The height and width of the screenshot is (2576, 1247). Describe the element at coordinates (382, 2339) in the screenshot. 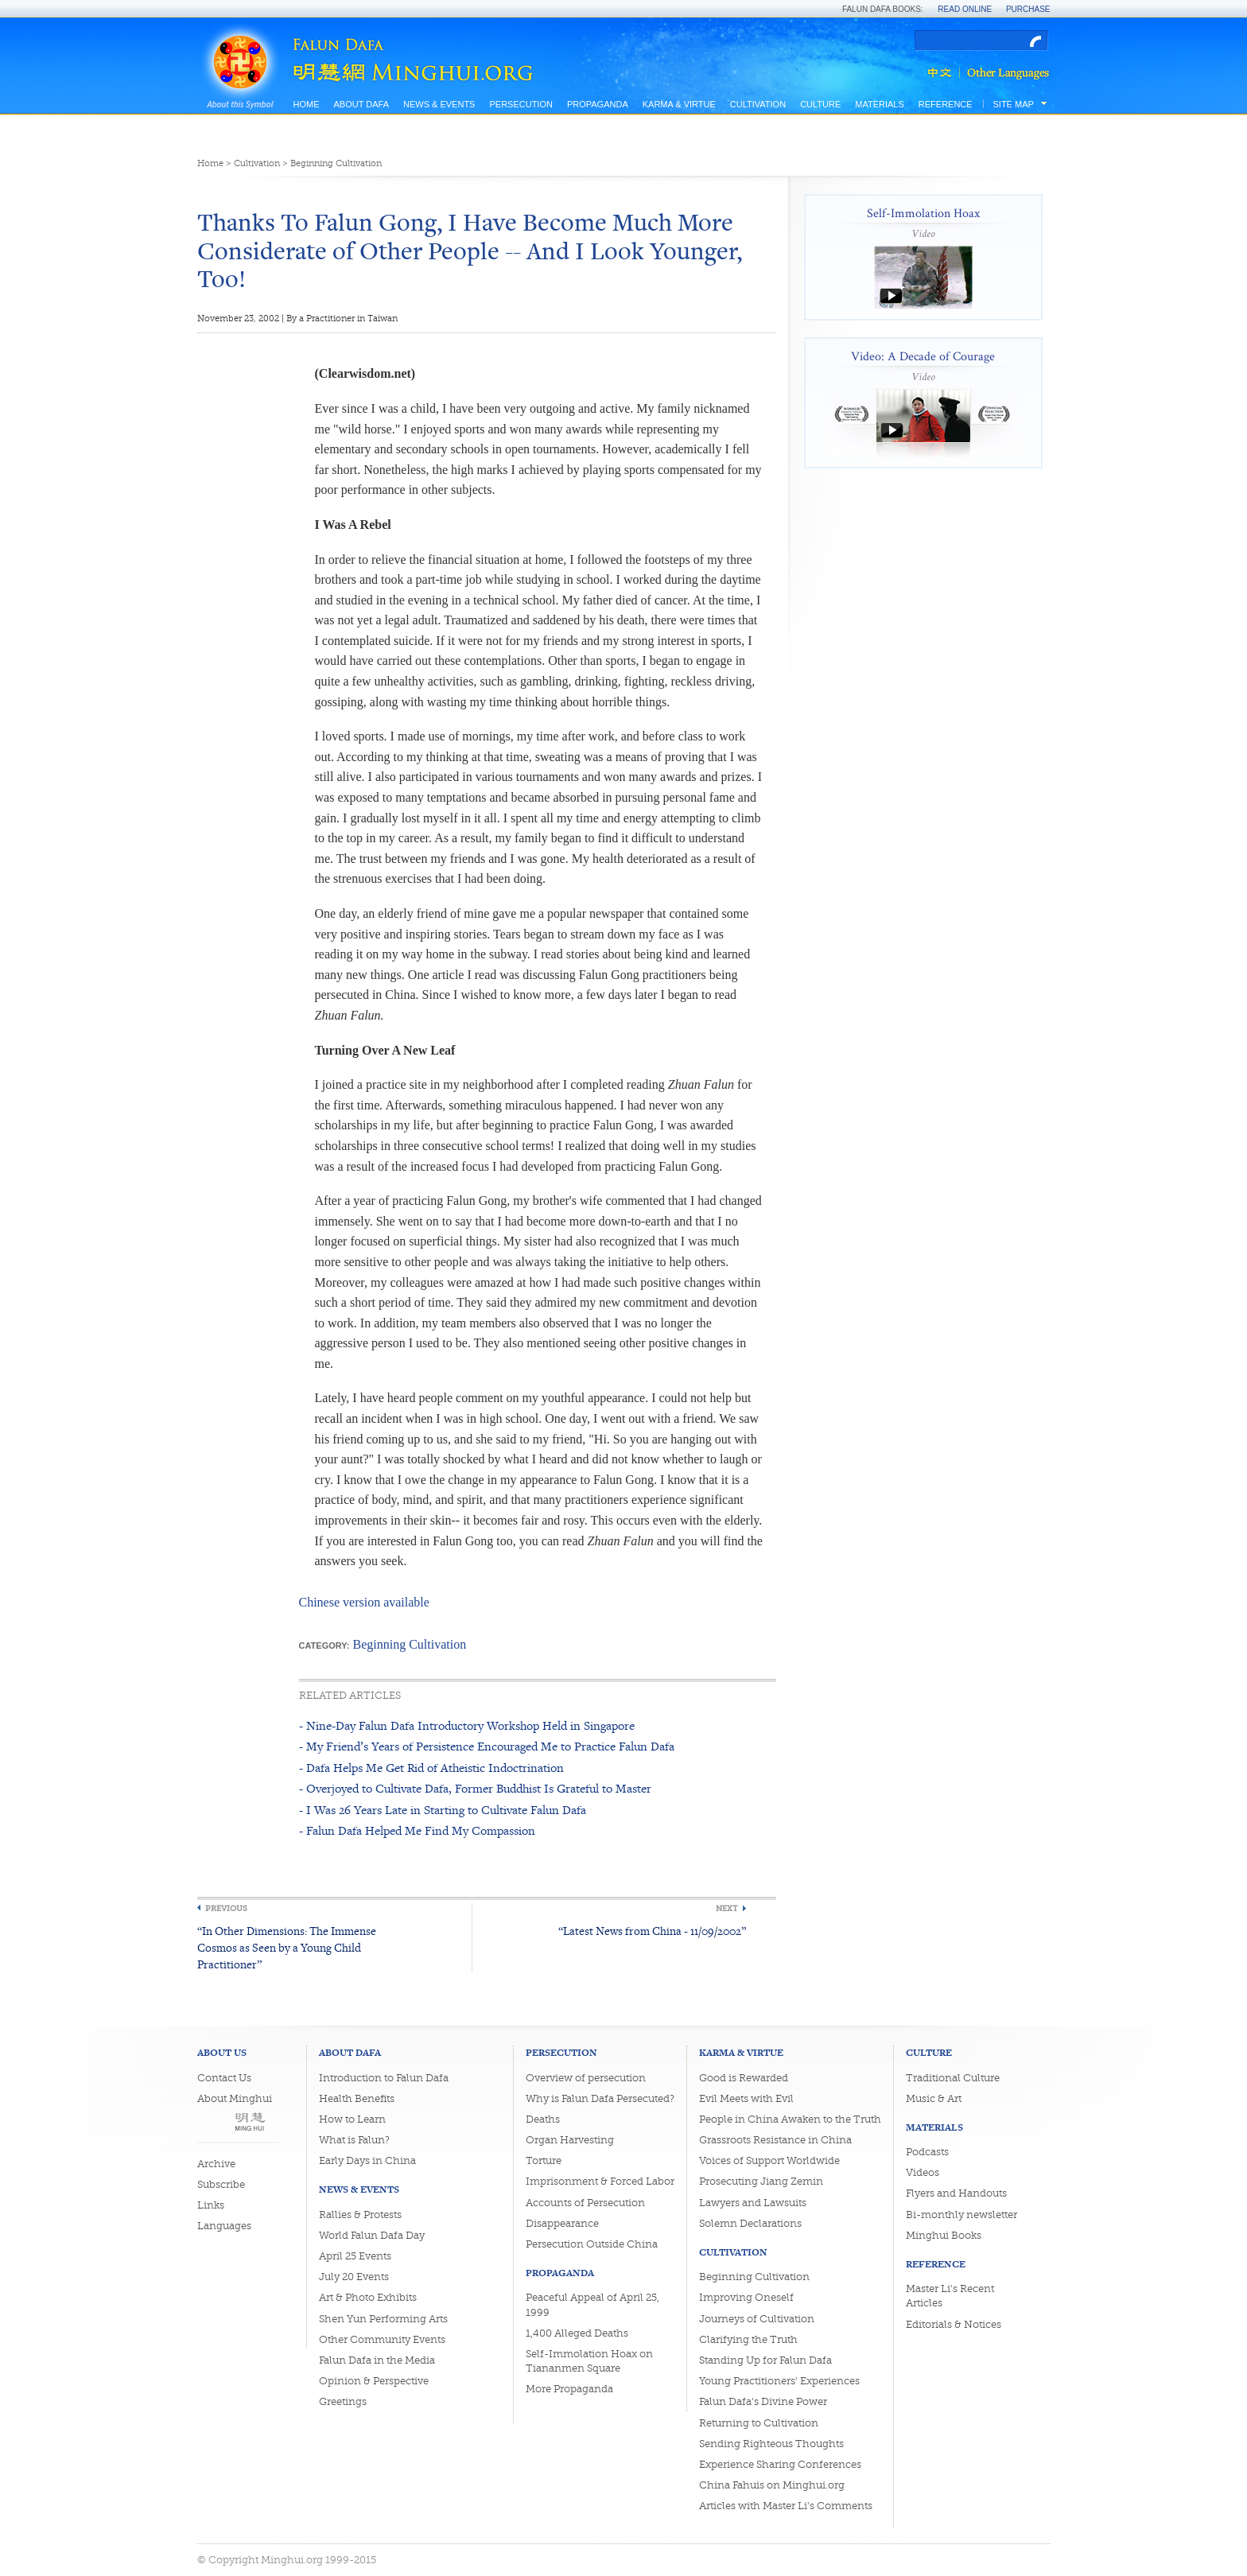

I see `Other Community Events` at that location.